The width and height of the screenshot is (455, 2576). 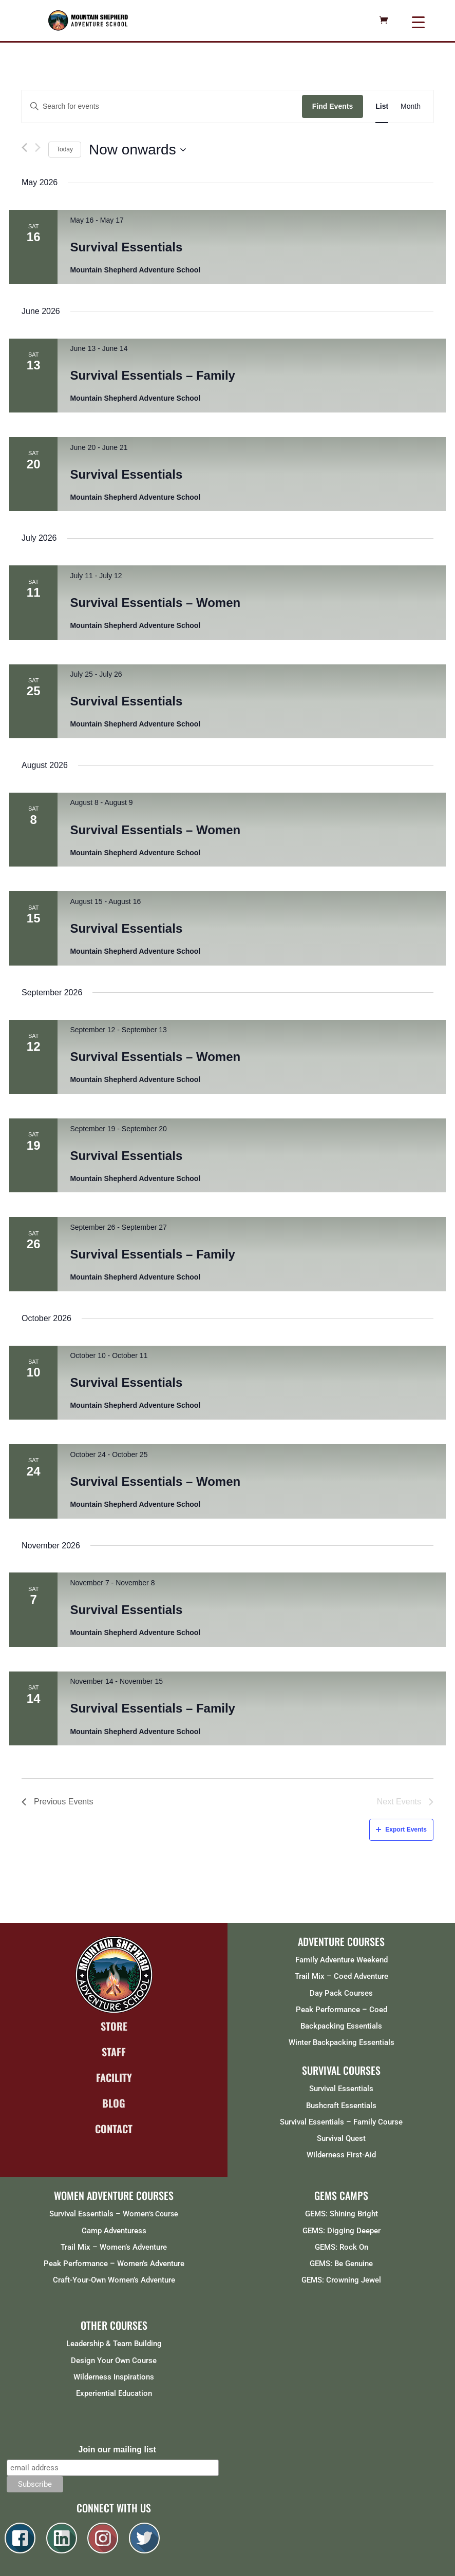 I want to click on Export Events, so click(x=401, y=1829).